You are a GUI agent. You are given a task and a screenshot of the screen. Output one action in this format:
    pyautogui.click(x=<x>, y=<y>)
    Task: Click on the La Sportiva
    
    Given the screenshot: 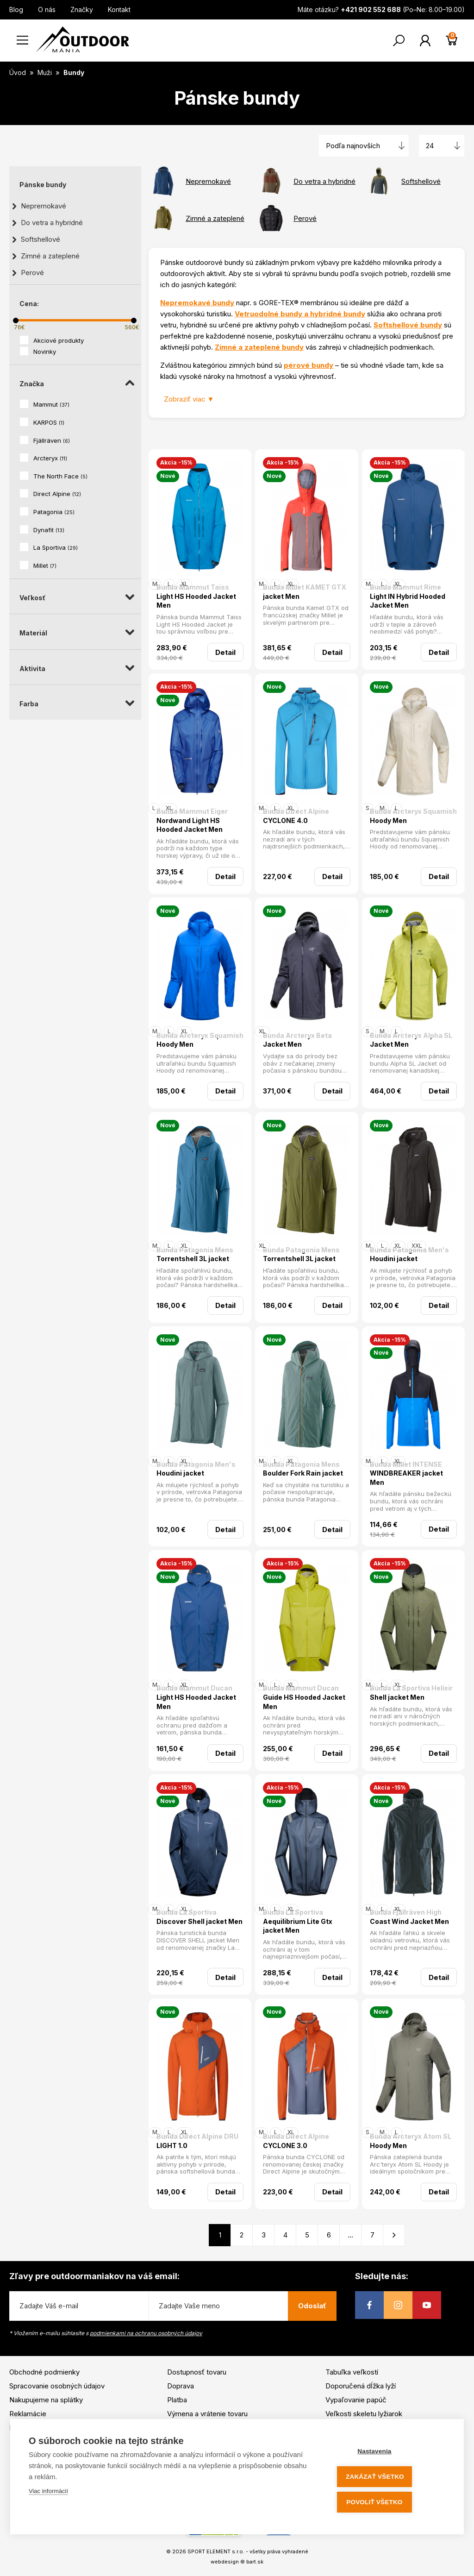 What is the action you would take?
    pyautogui.click(x=55, y=547)
    